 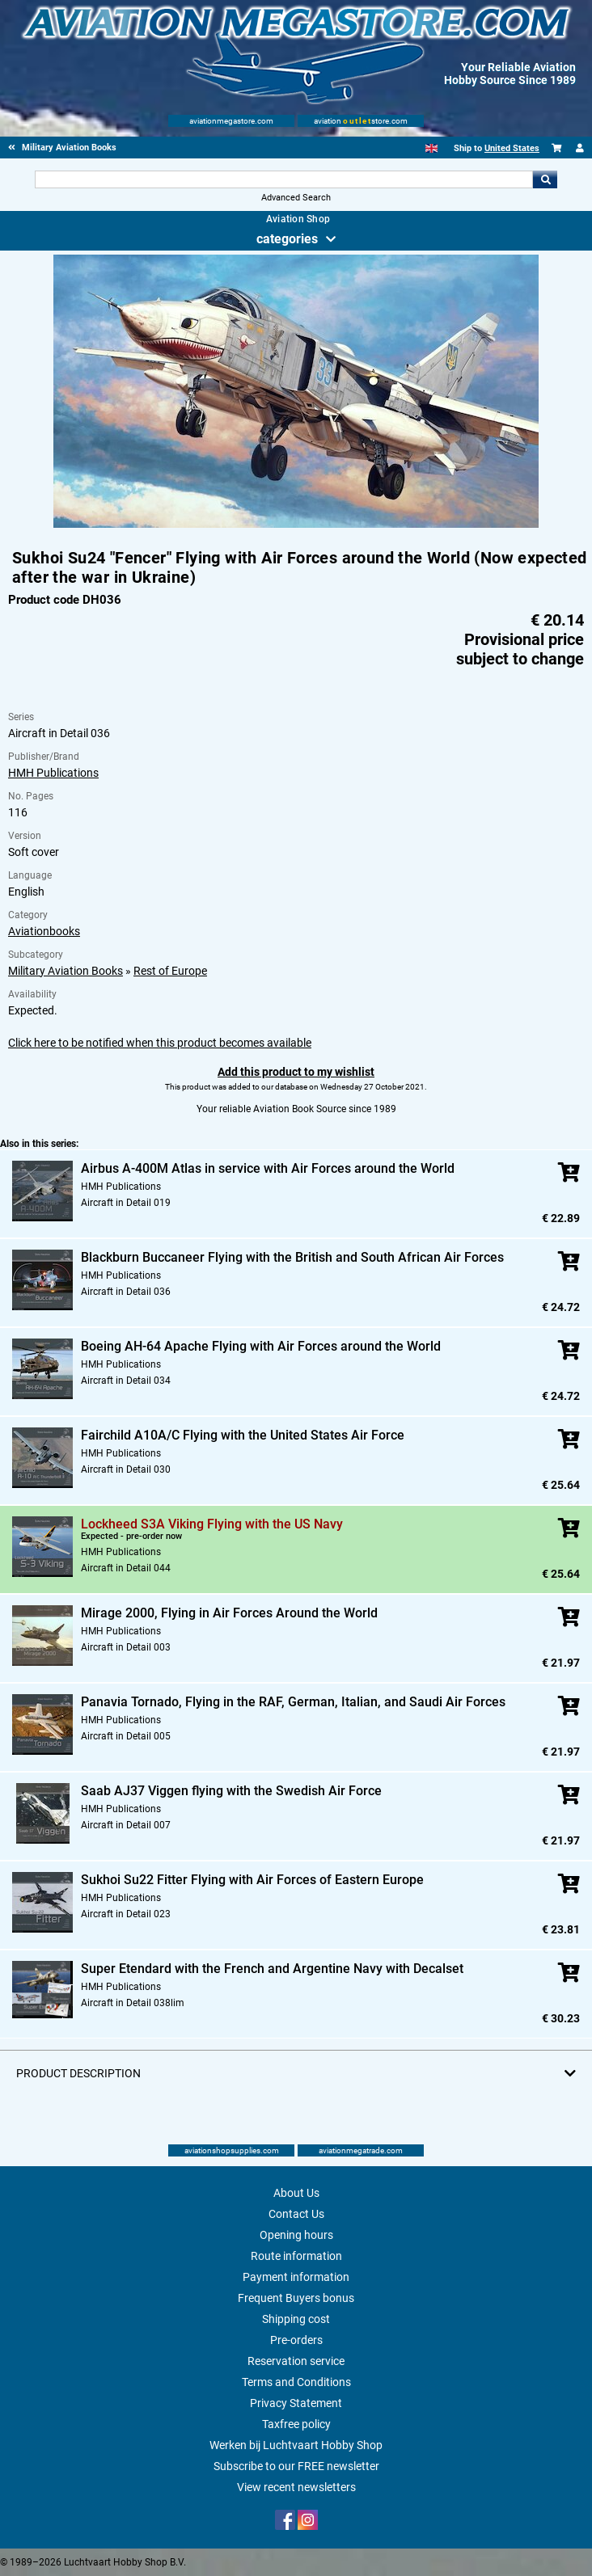 What do you see at coordinates (511, 148) in the screenshot?
I see `United States` at bounding box center [511, 148].